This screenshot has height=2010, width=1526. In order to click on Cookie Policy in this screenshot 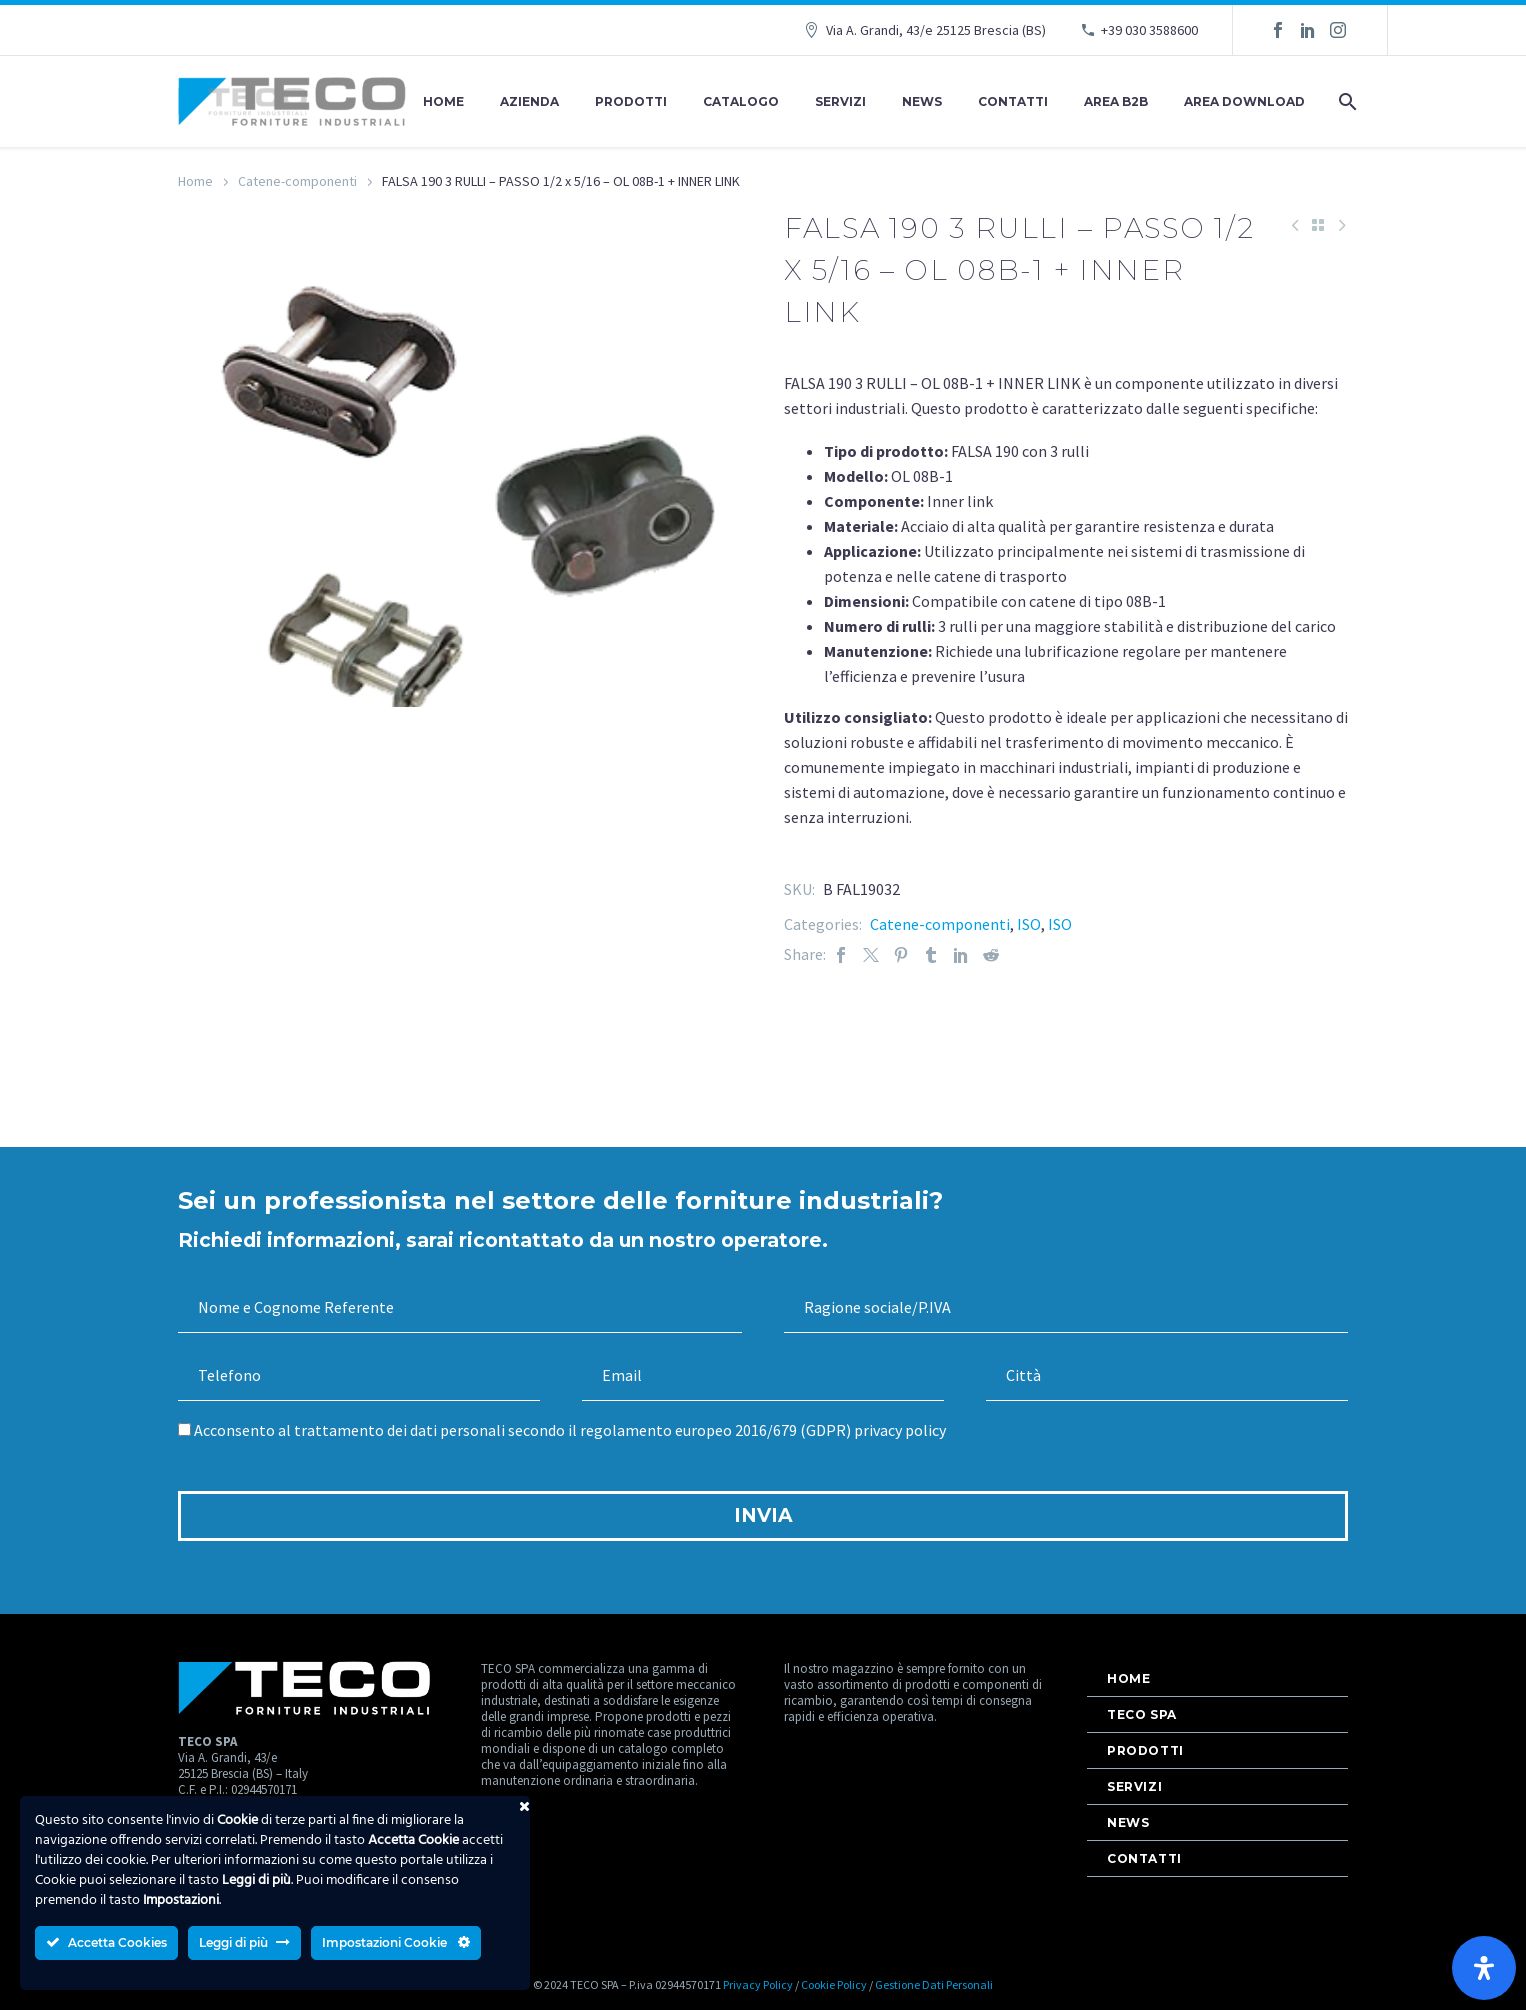, I will do `click(834, 1984)`.